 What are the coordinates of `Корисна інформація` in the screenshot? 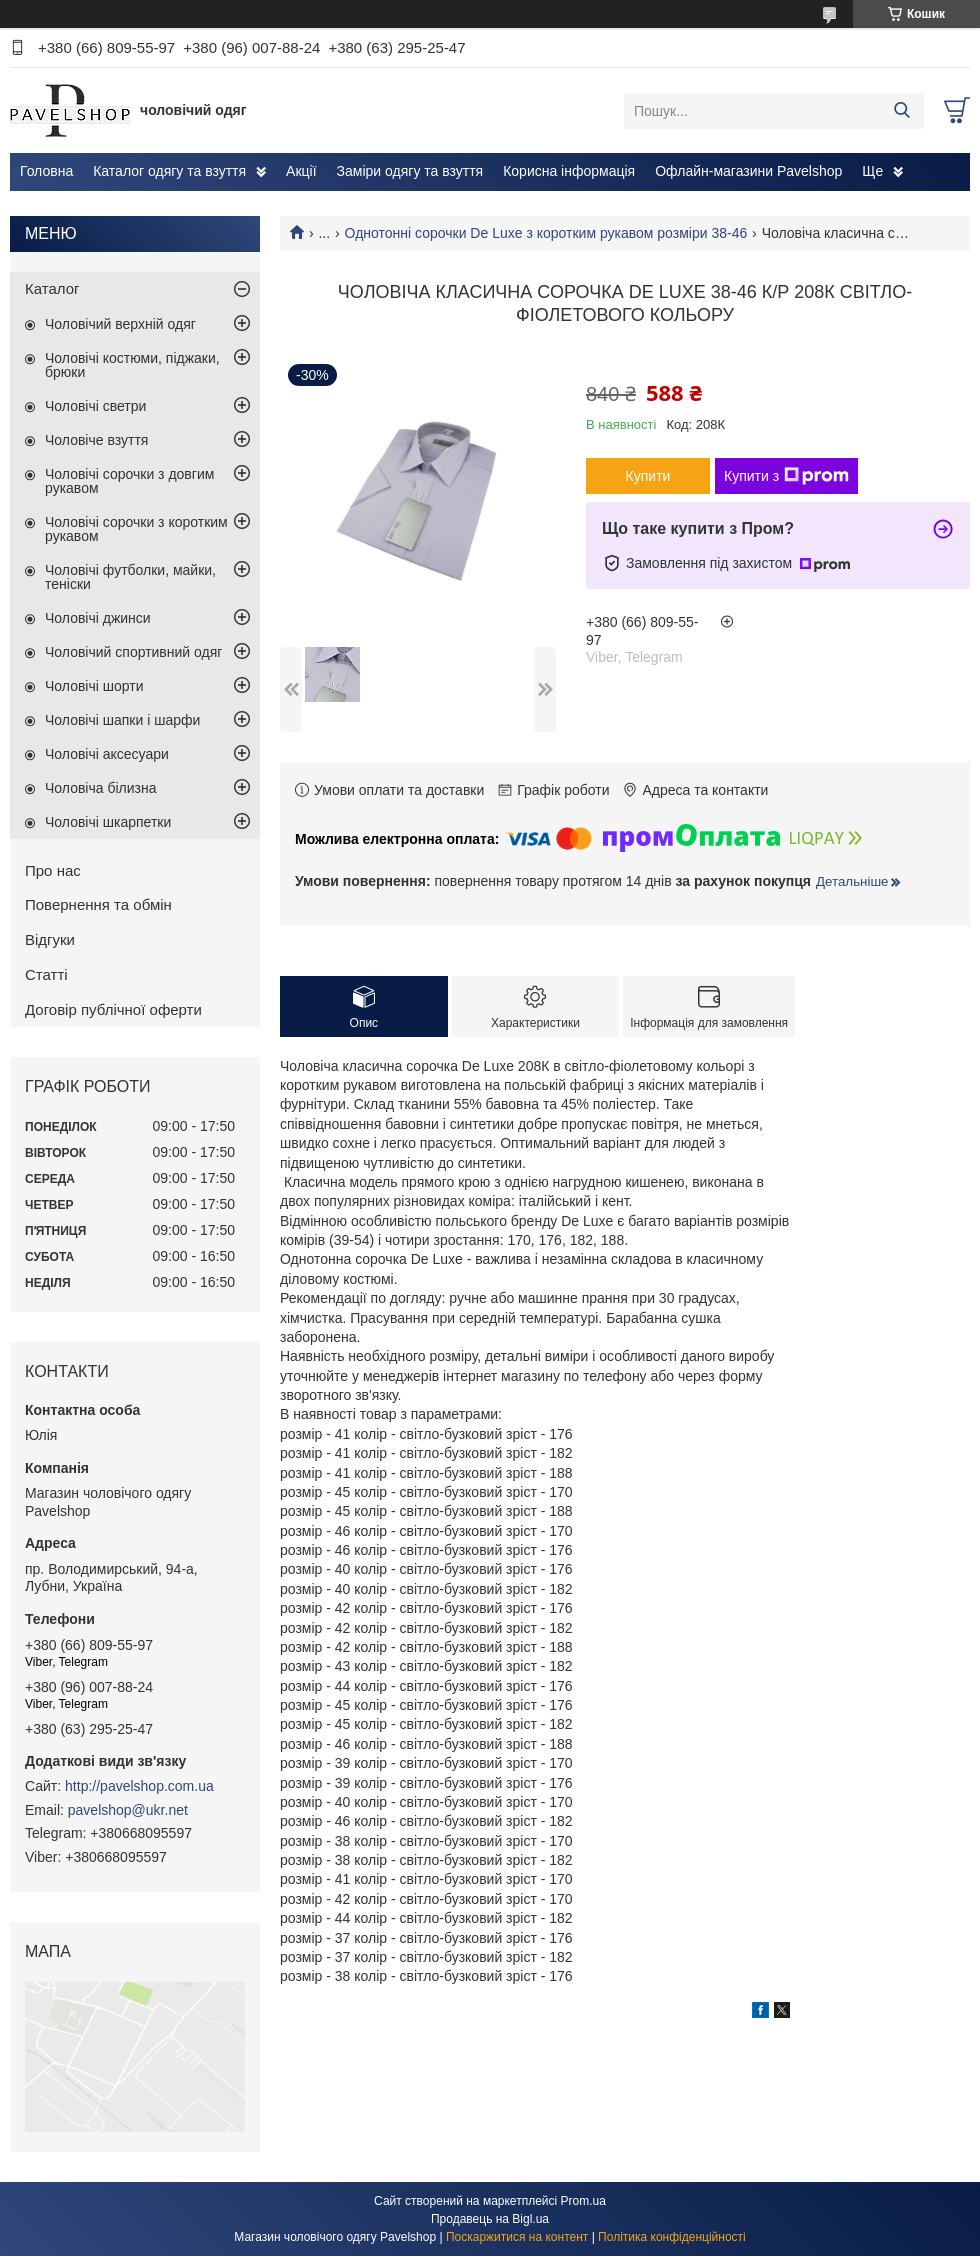 It's located at (569, 171).